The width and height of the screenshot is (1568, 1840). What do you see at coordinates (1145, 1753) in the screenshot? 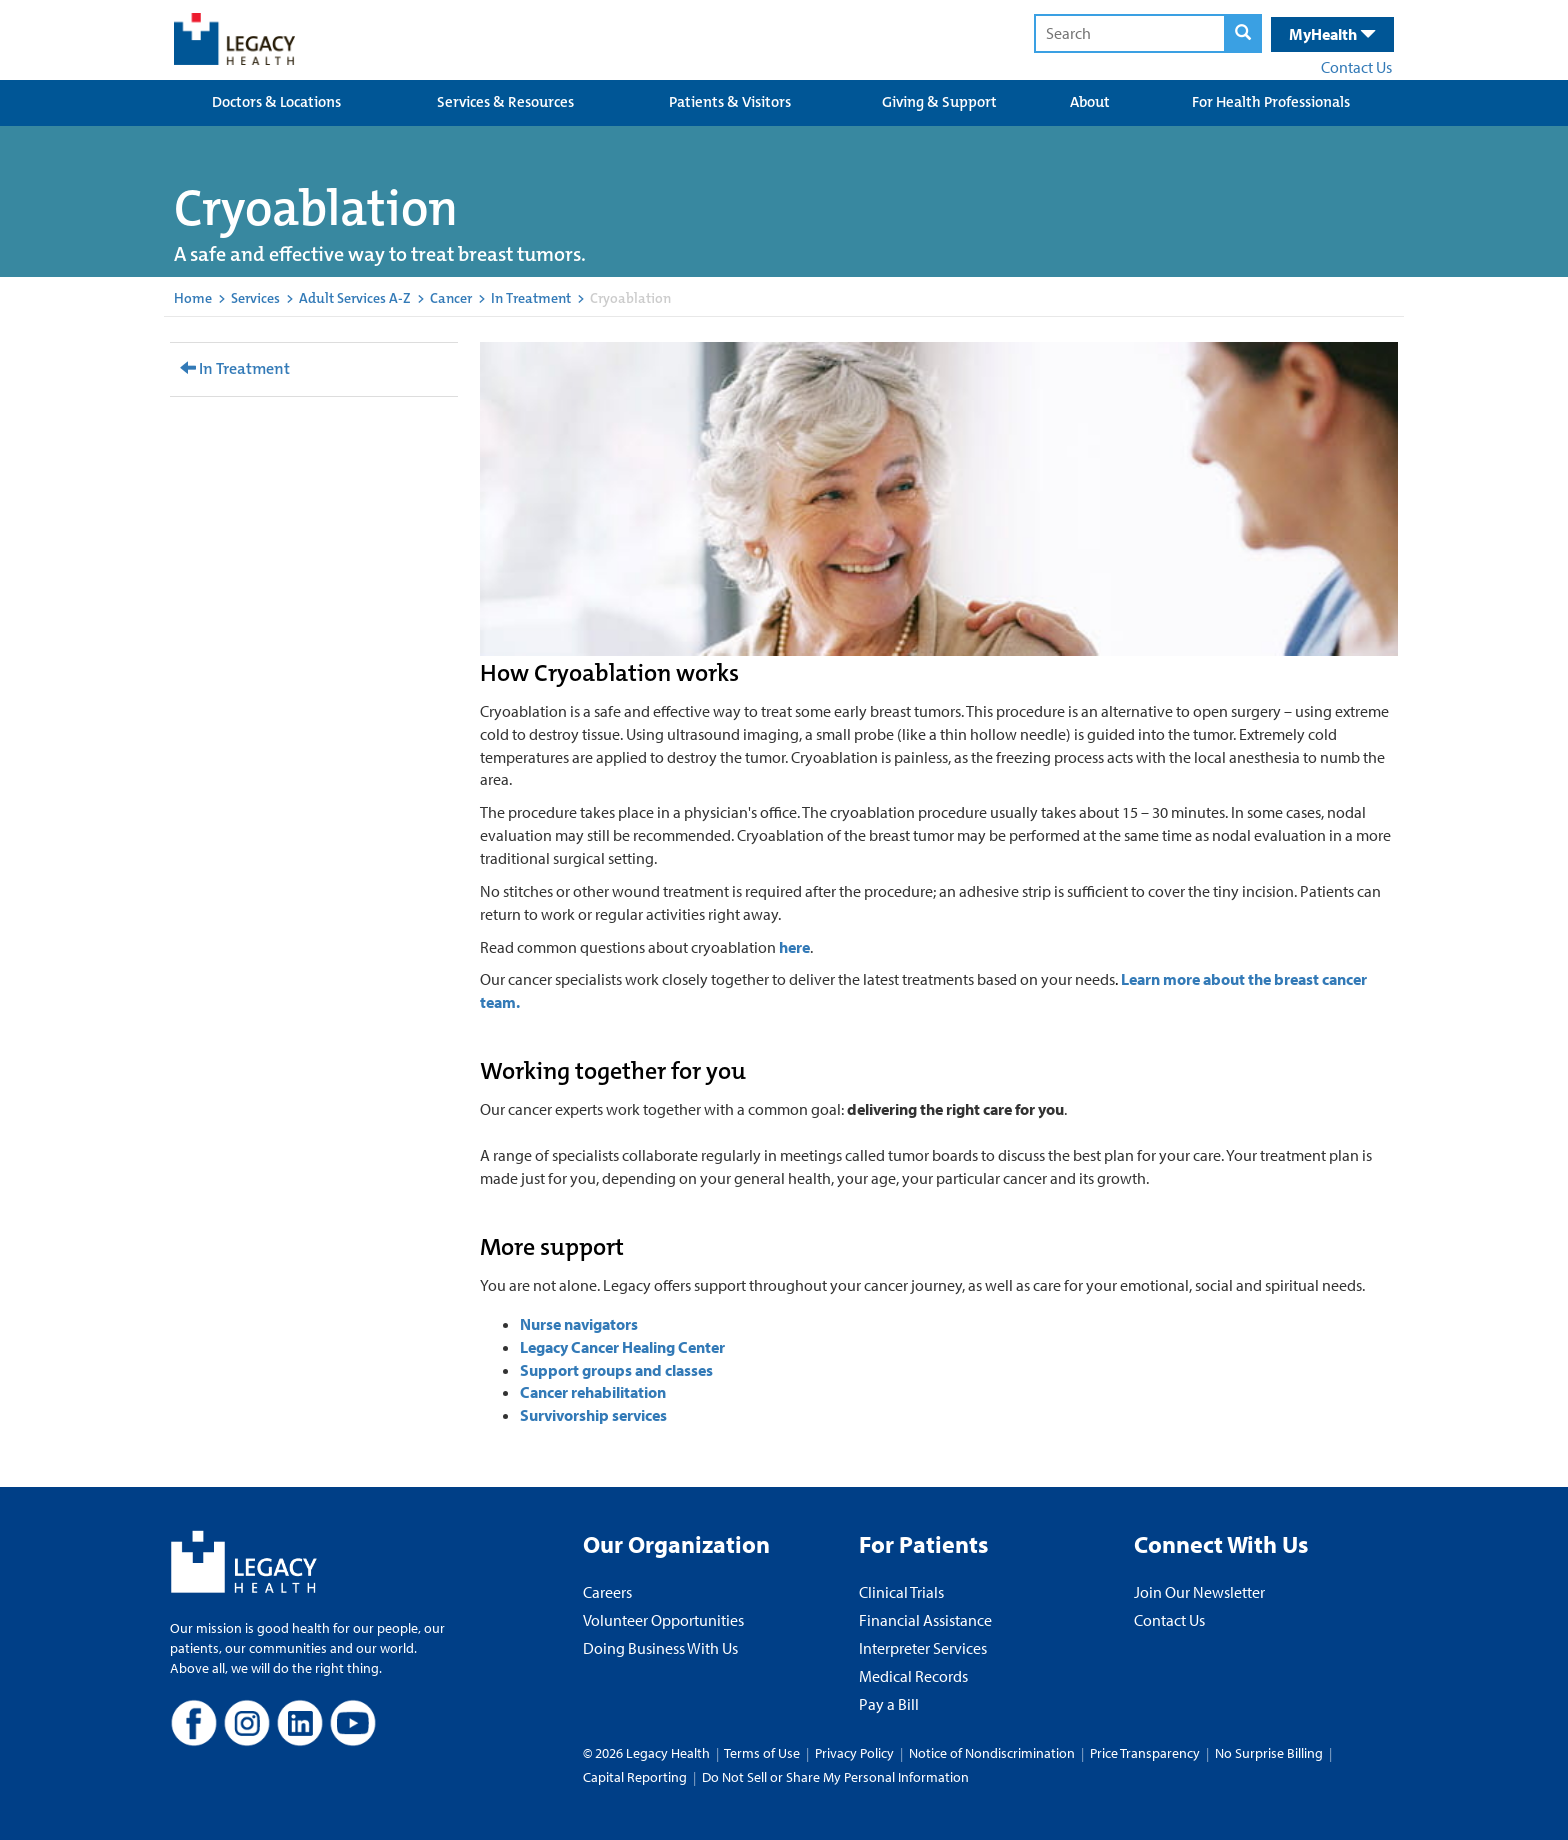
I see `Price Transparency` at bounding box center [1145, 1753].